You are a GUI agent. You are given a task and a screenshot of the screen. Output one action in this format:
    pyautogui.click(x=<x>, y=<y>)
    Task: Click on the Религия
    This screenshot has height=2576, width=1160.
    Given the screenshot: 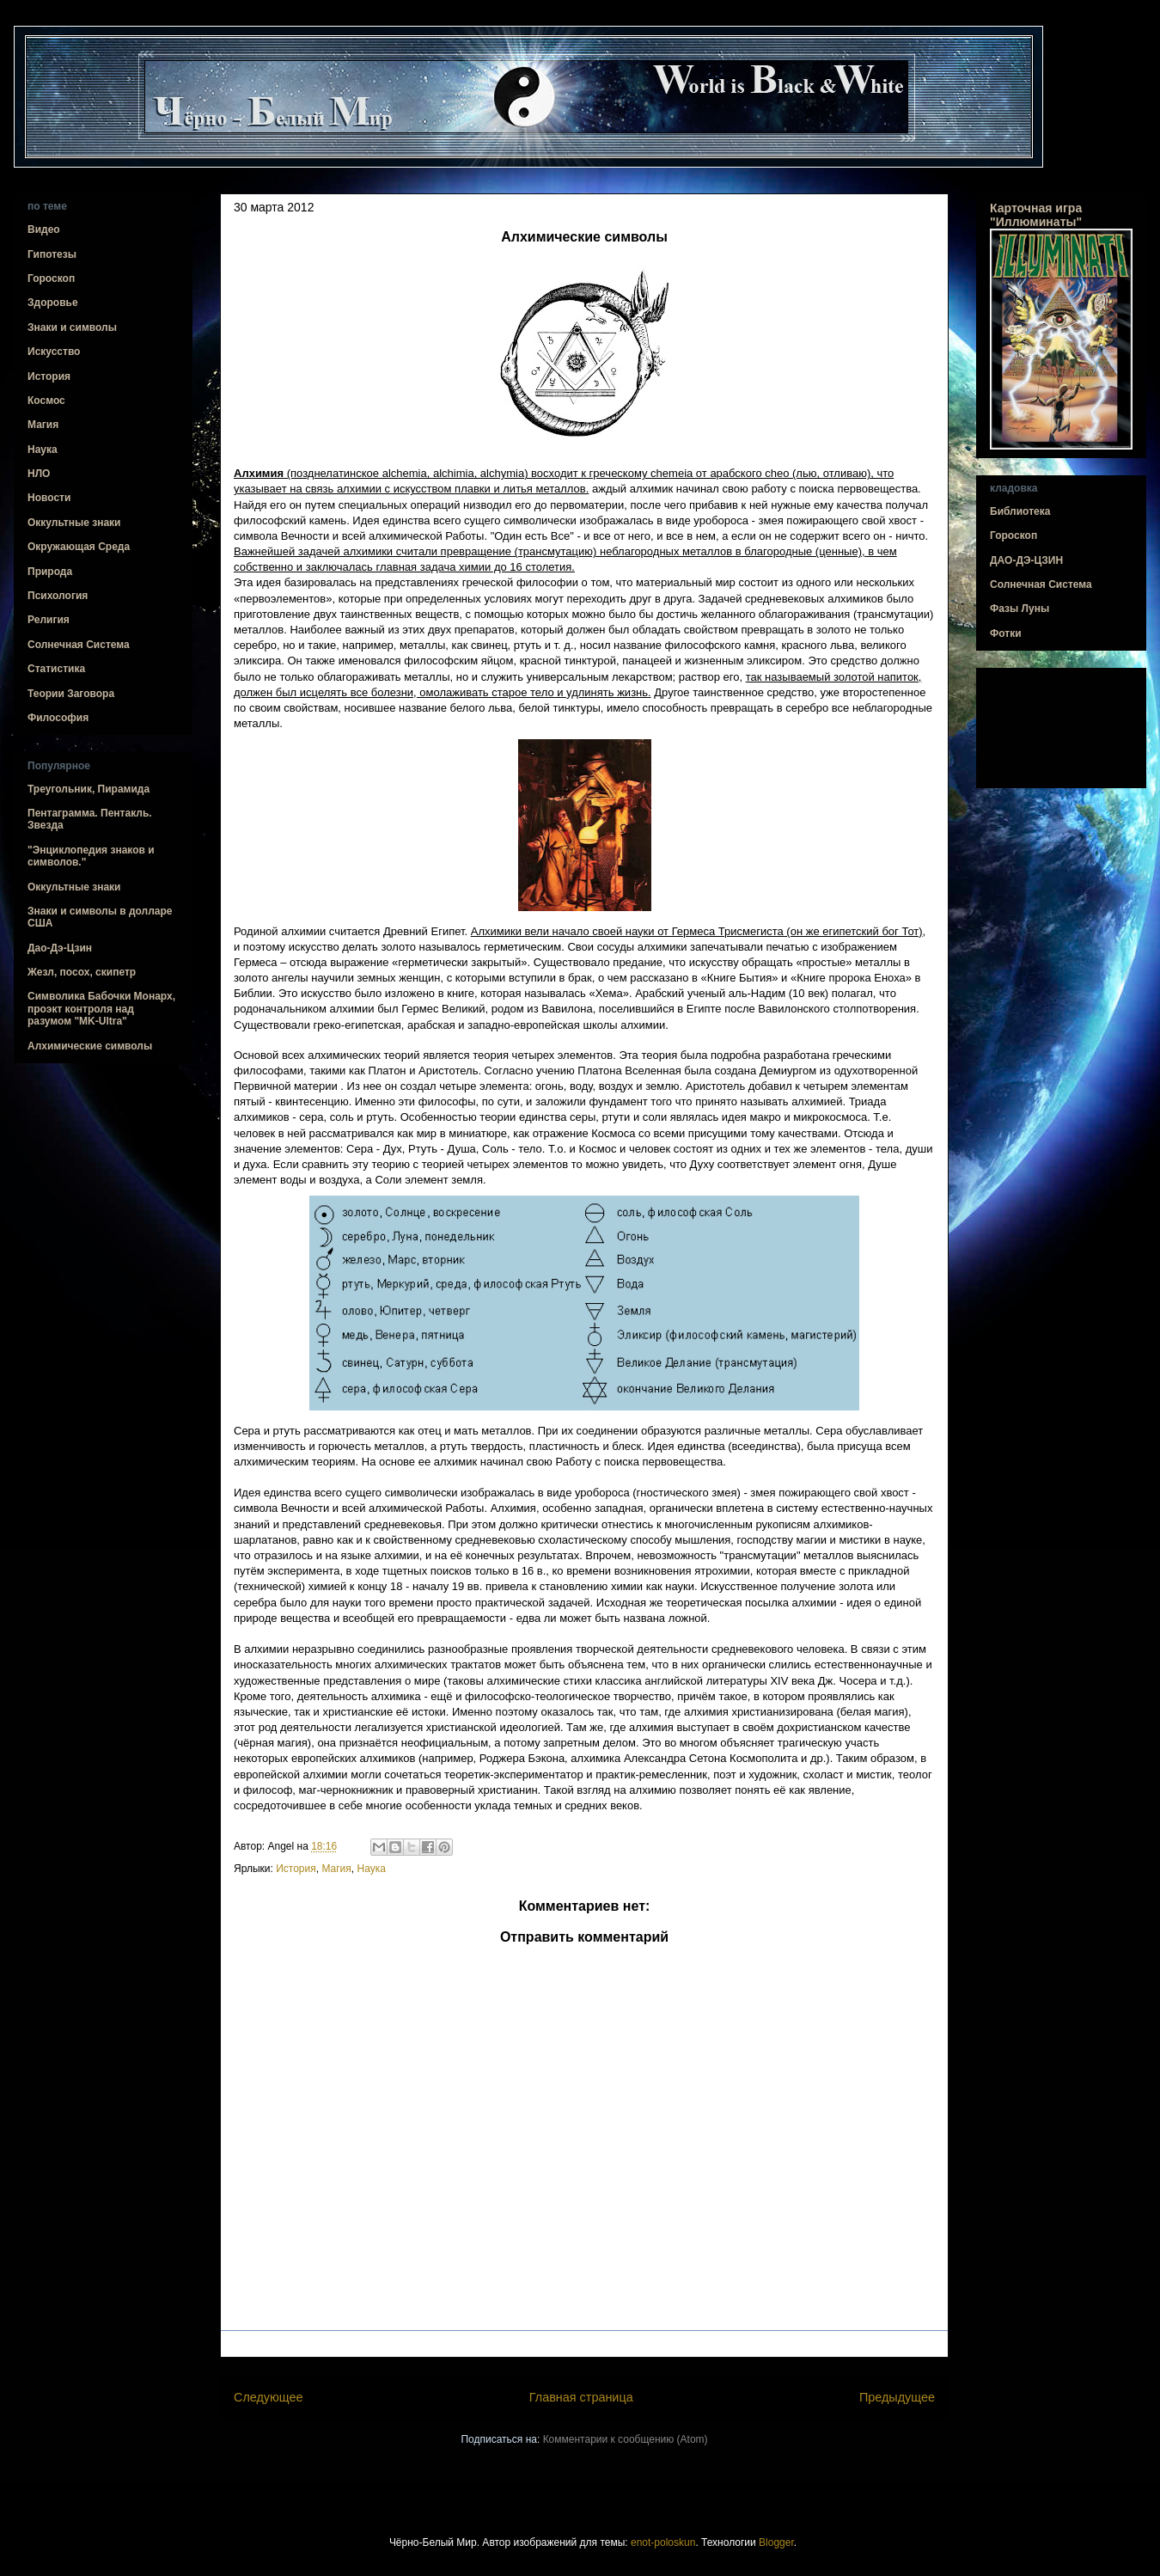 What is the action you would take?
    pyautogui.click(x=48, y=620)
    